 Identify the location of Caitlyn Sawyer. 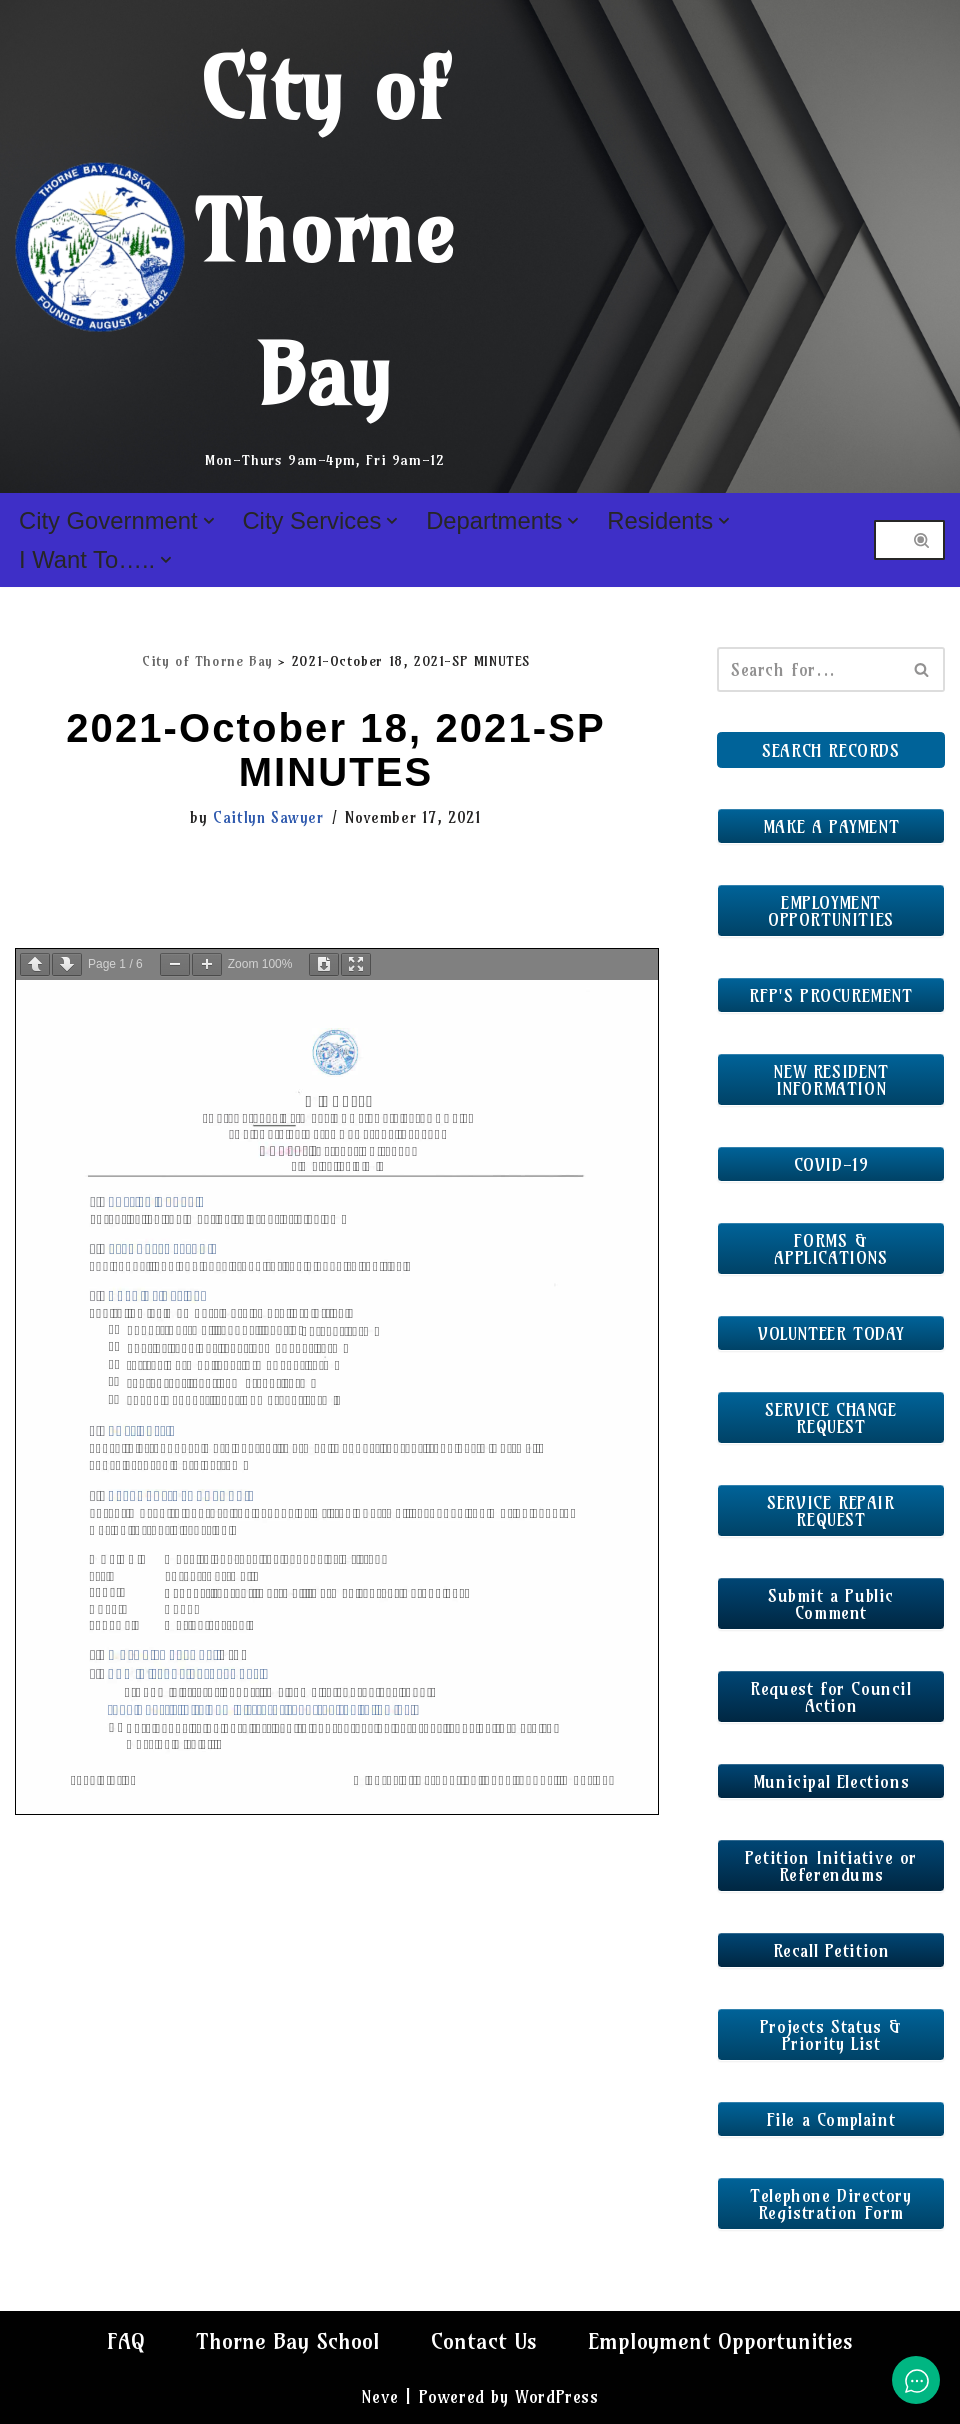
(268, 817).